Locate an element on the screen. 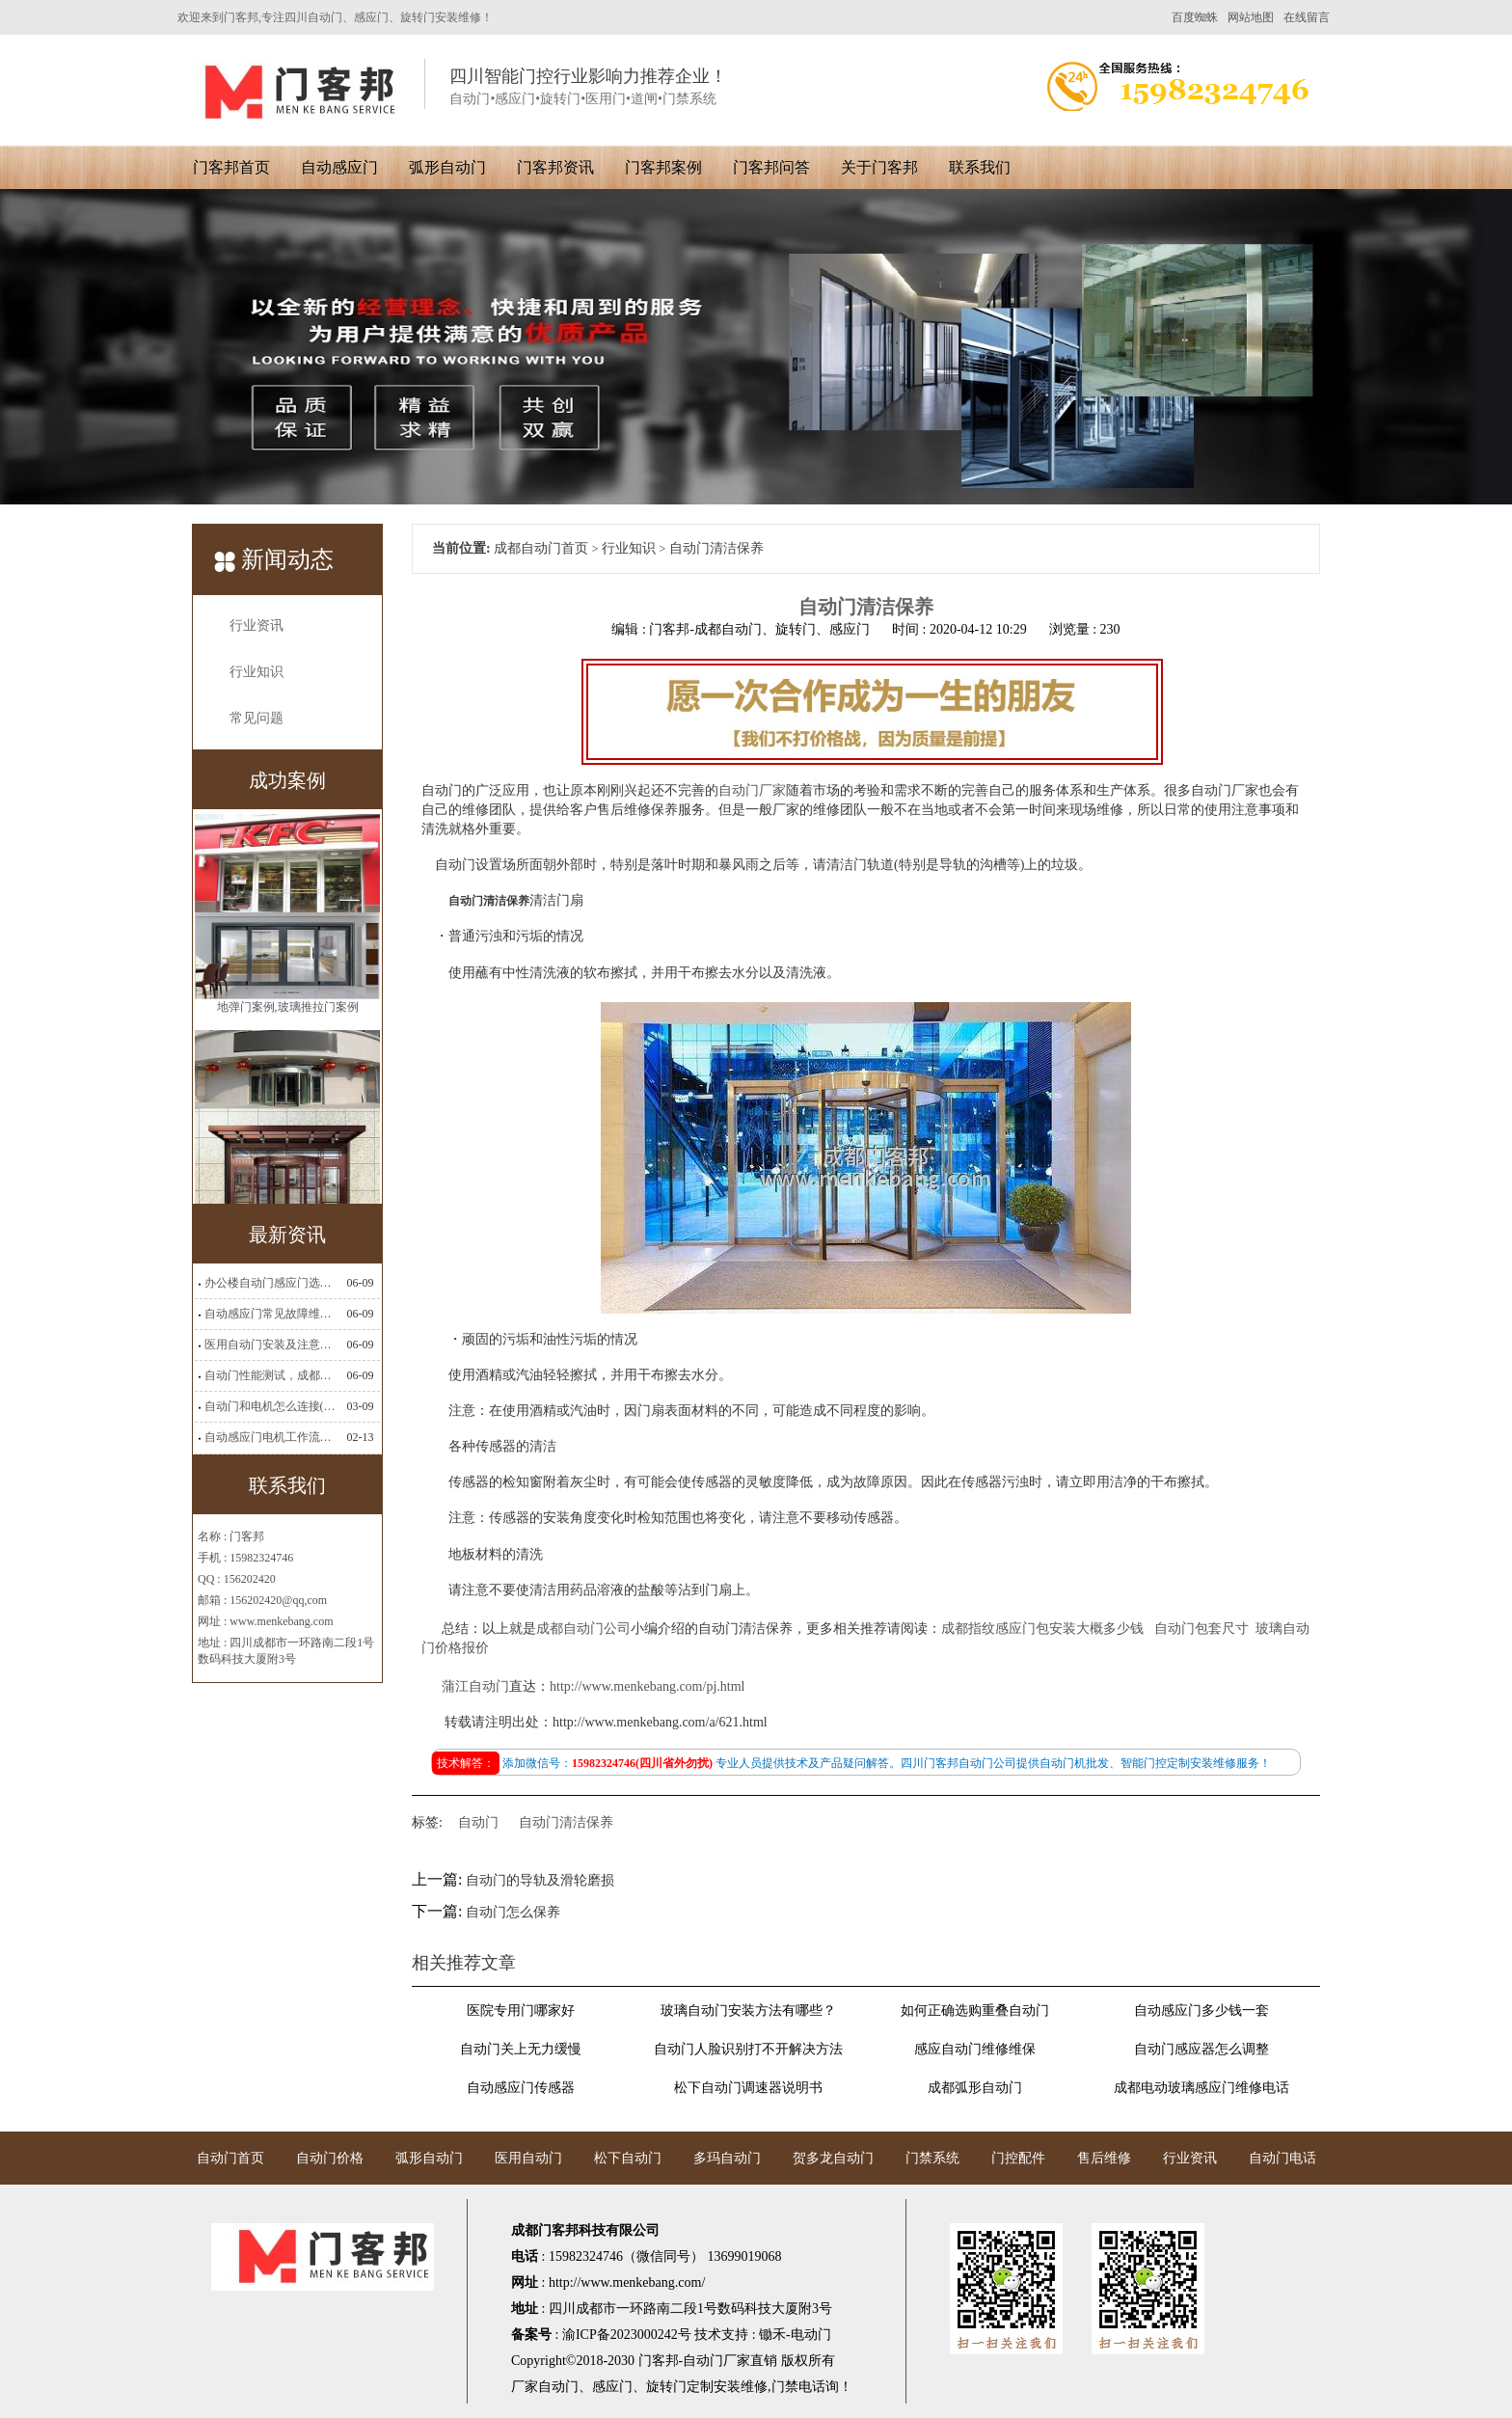 The height and width of the screenshot is (2418, 1512). 联系我们 is located at coordinates (980, 167).